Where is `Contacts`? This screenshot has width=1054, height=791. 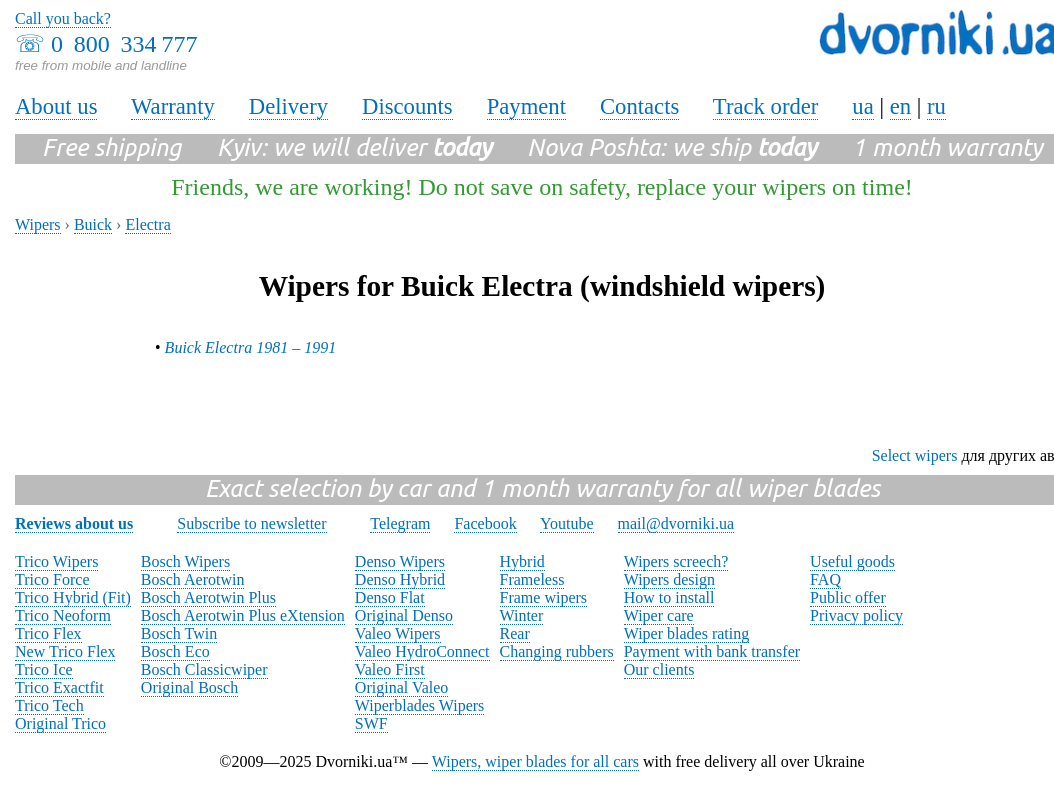 Contacts is located at coordinates (639, 106).